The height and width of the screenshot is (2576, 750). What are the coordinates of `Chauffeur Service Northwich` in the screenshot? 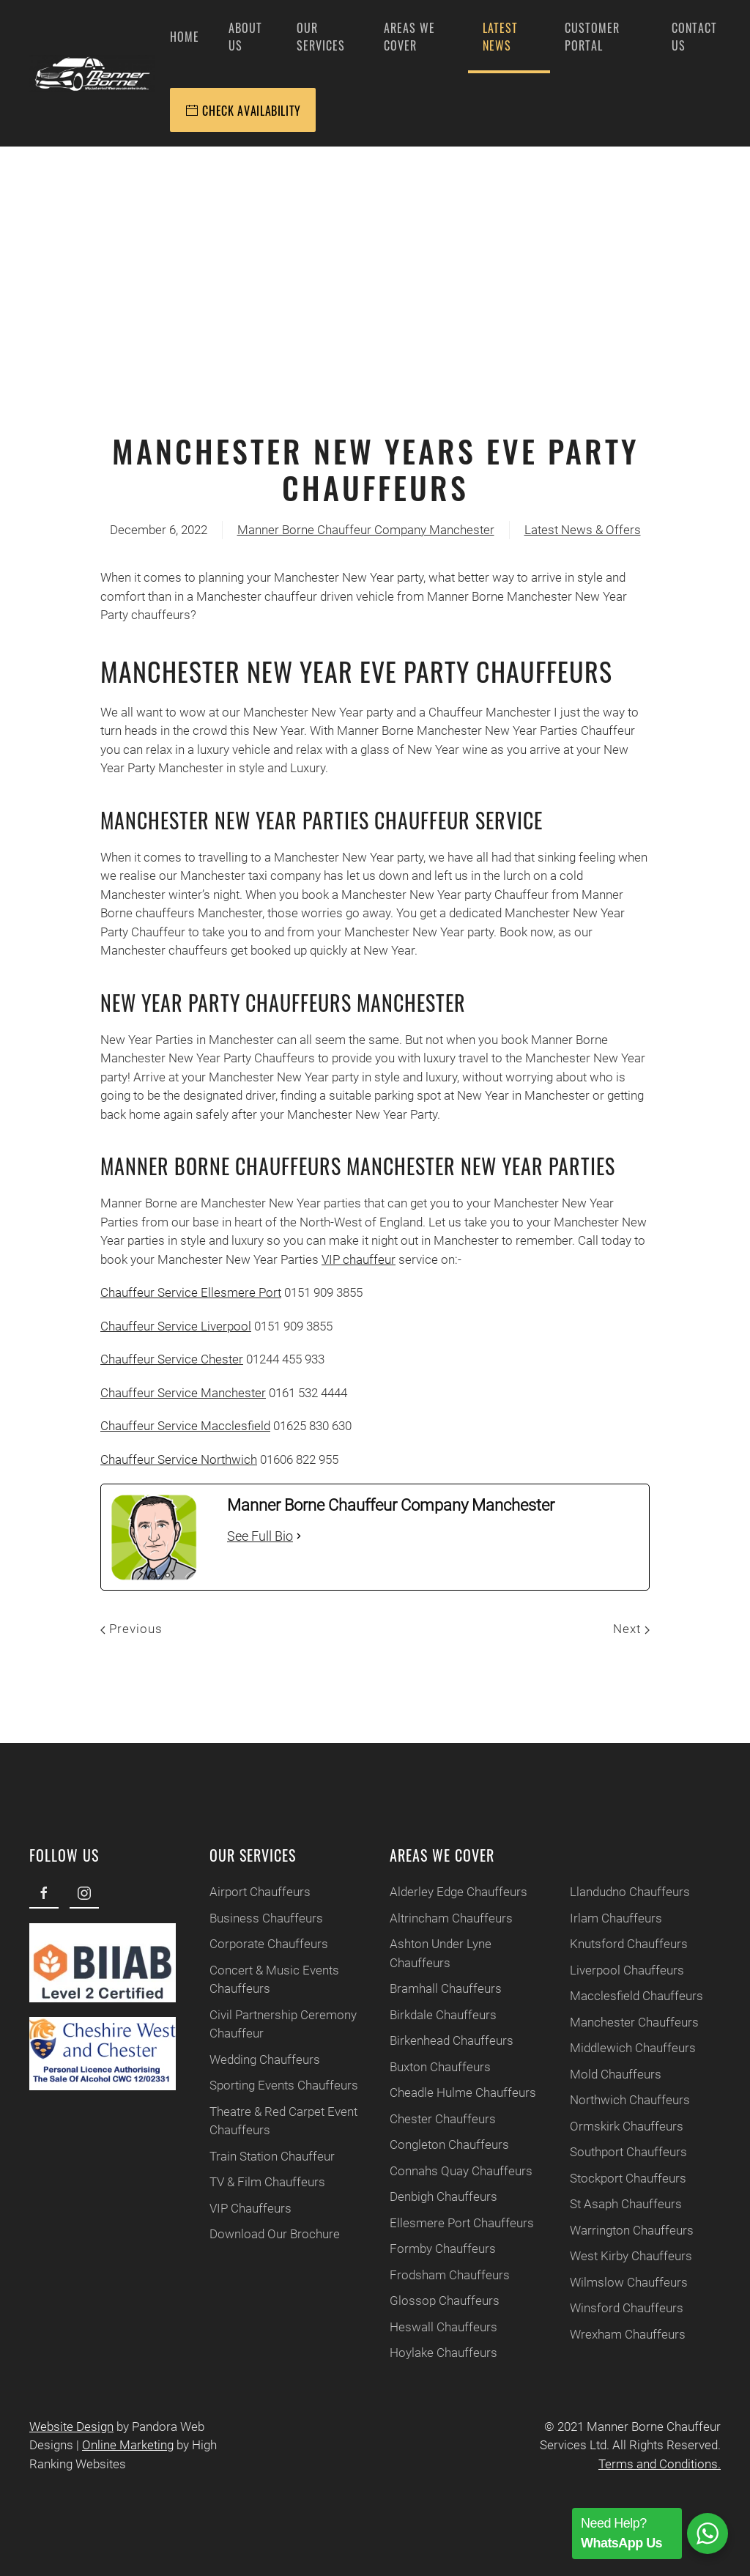 It's located at (178, 1459).